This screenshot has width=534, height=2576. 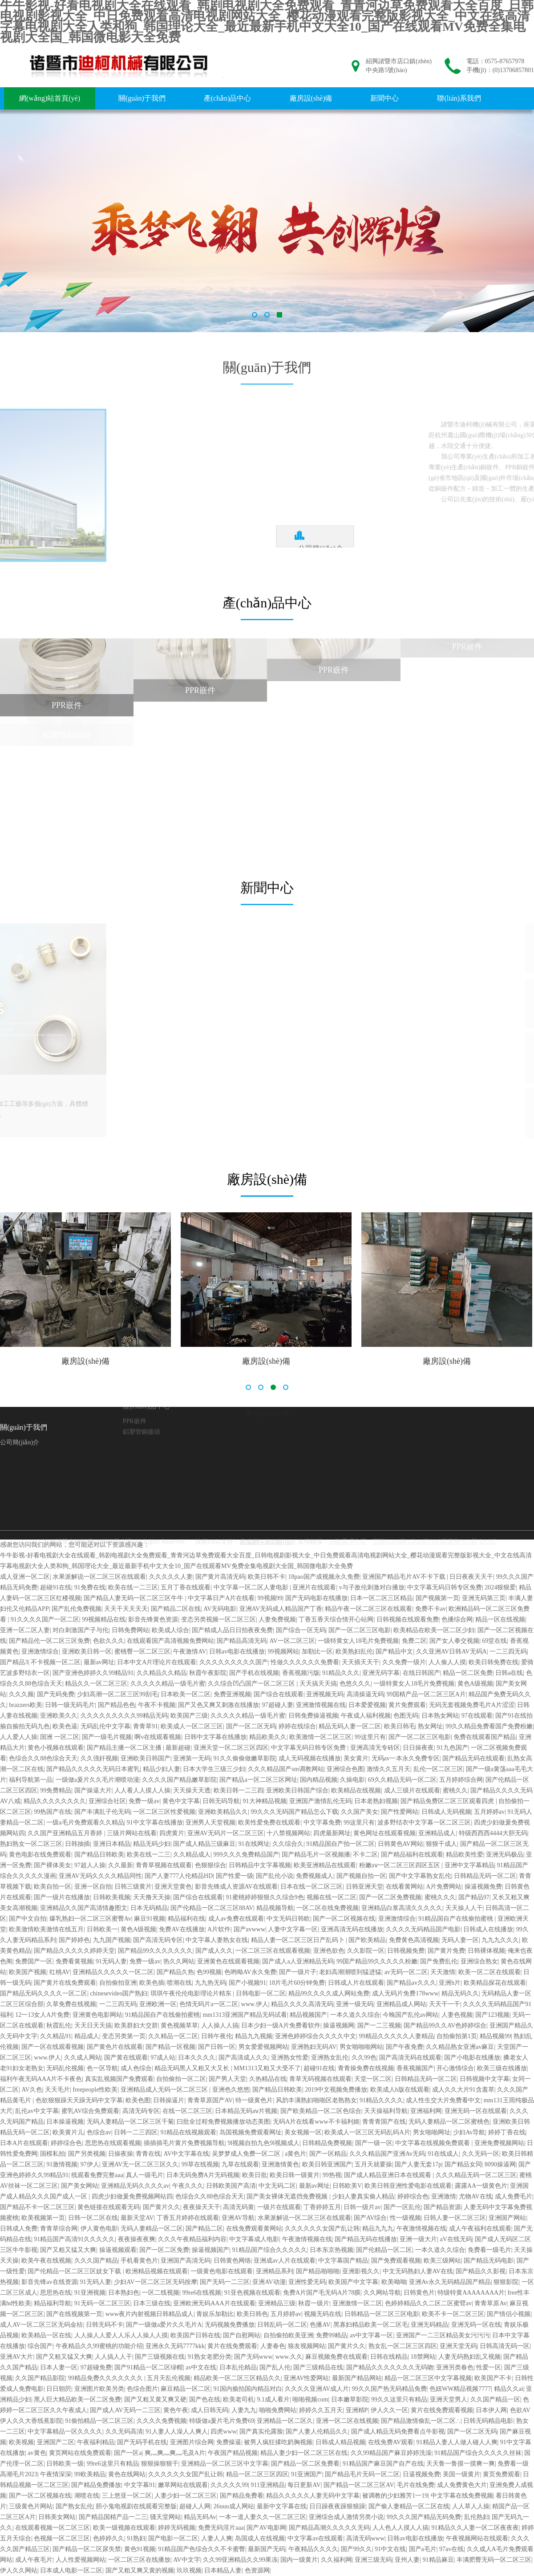 What do you see at coordinates (297, 1972) in the screenshot?
I see `国产一级片子` at bounding box center [297, 1972].